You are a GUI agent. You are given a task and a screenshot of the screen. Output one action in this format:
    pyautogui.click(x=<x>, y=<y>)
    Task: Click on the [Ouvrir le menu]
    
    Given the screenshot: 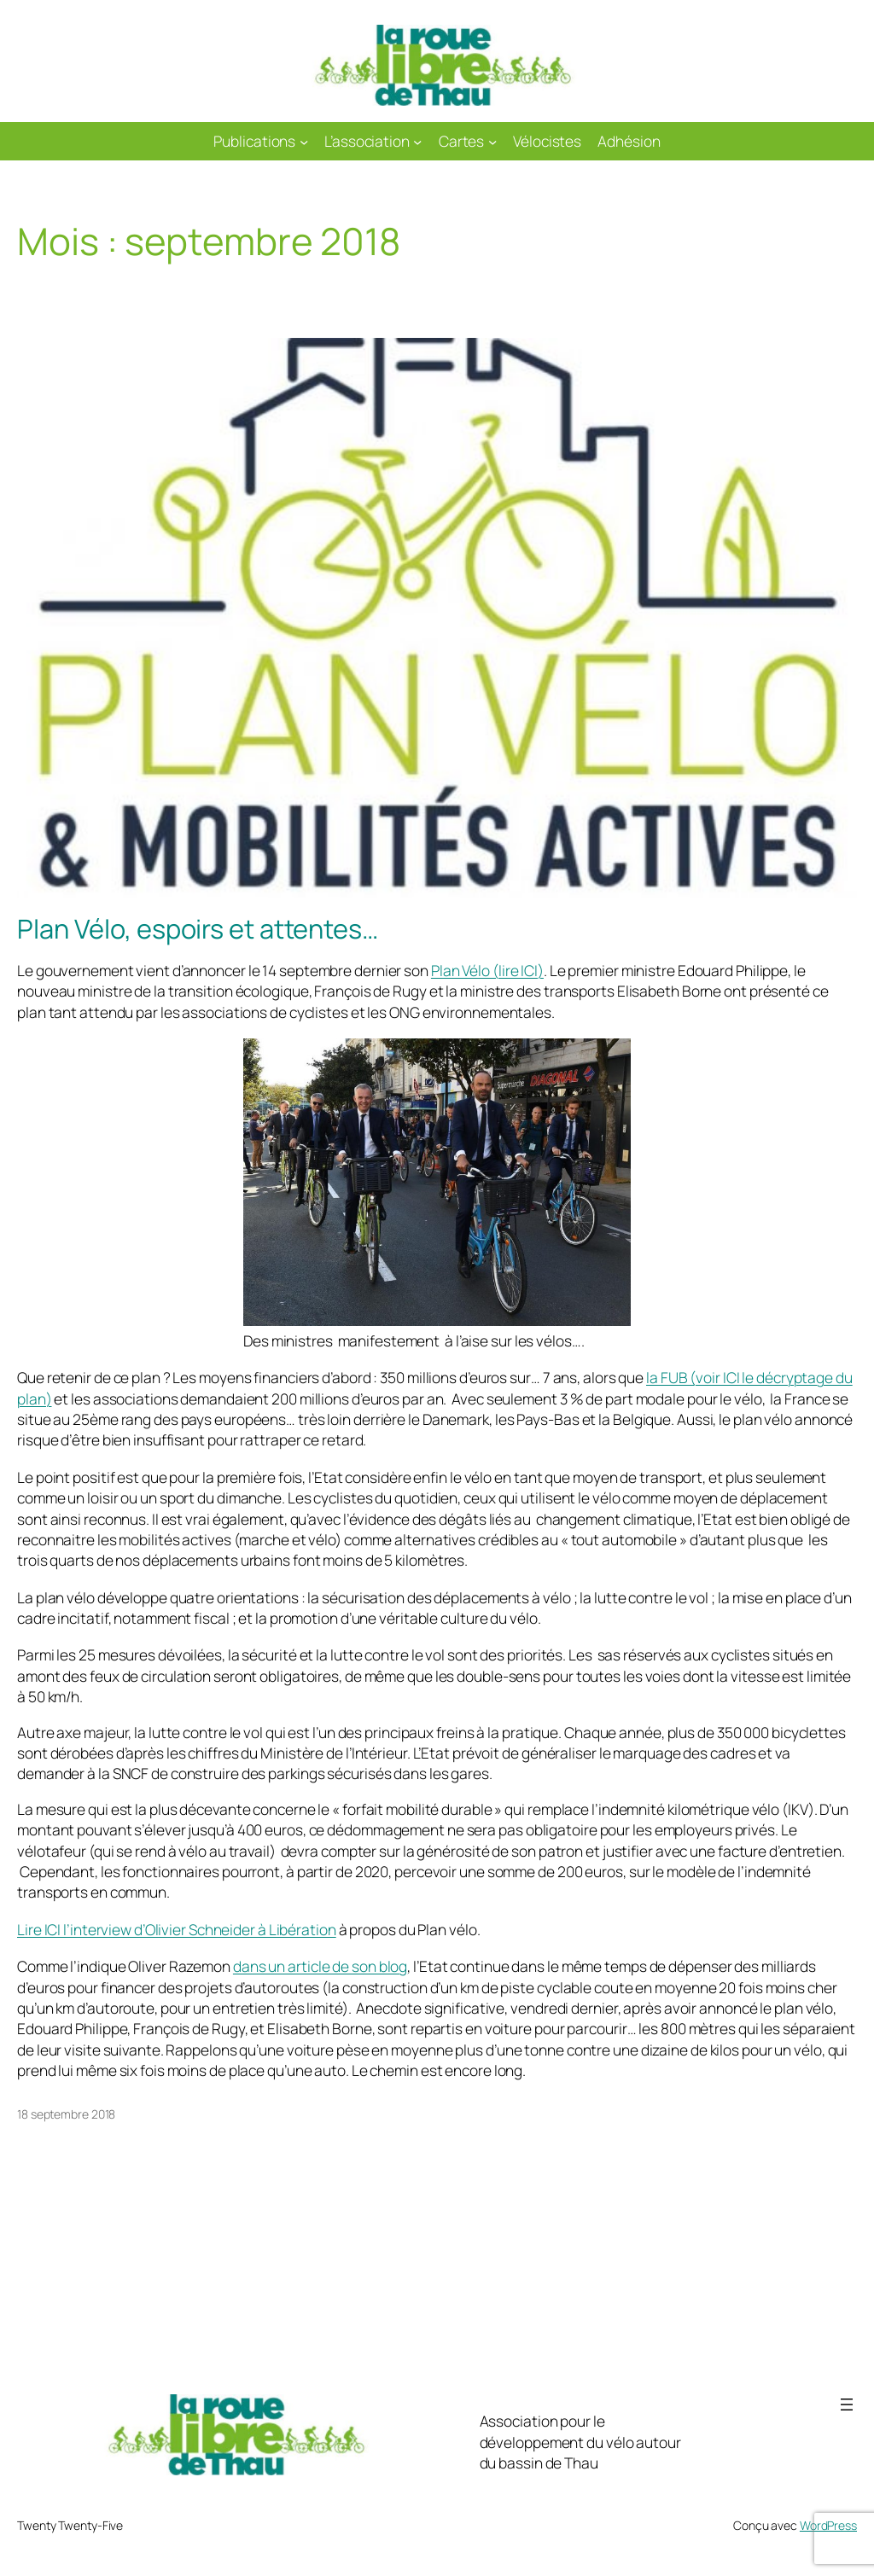 What is the action you would take?
    pyautogui.click(x=846, y=2404)
    